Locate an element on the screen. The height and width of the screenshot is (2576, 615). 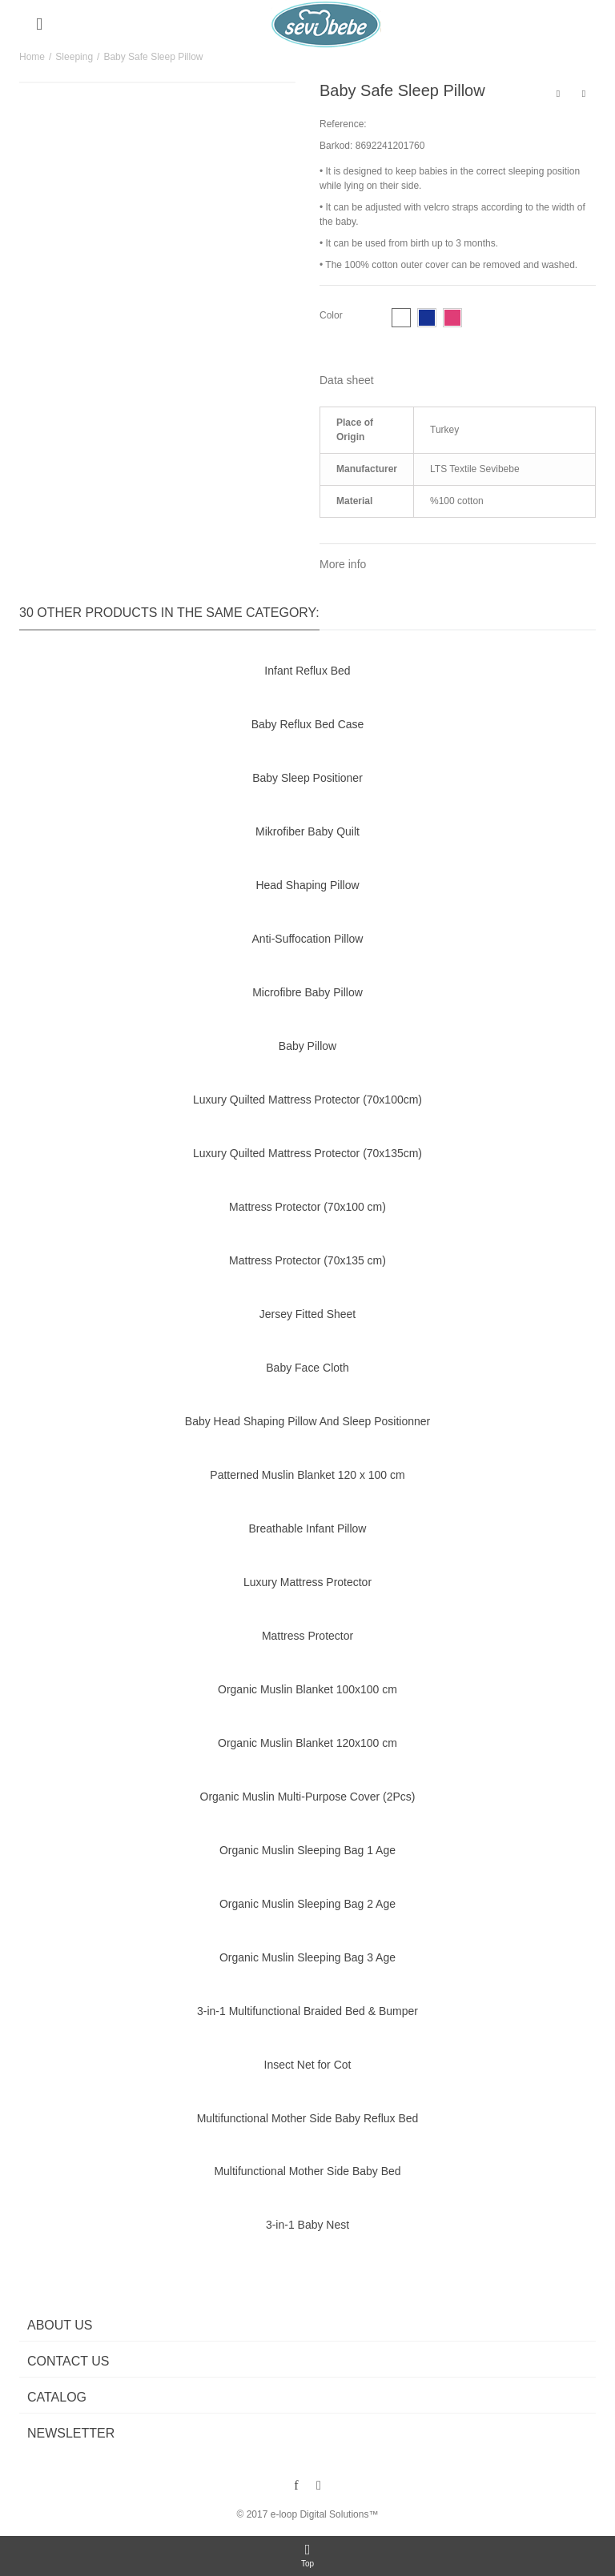
Home is located at coordinates (32, 56).